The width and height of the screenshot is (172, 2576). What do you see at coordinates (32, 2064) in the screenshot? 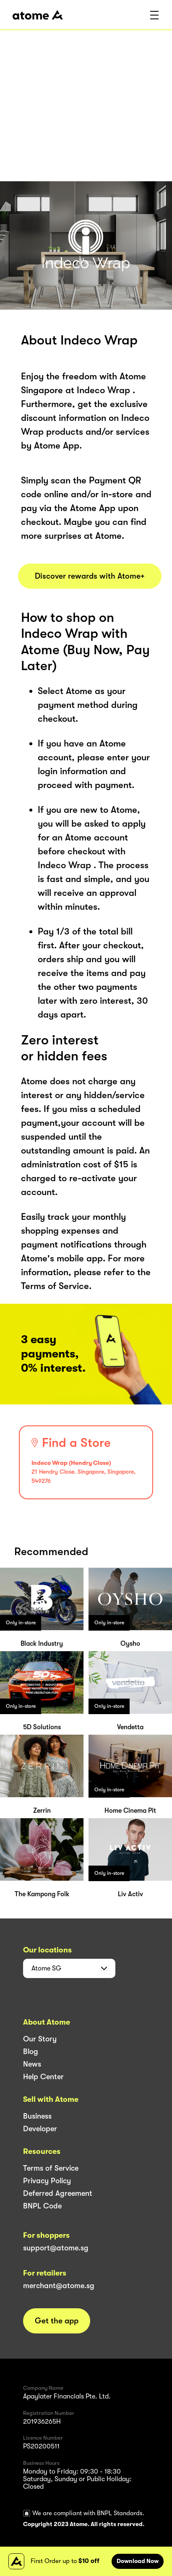
I see `News` at bounding box center [32, 2064].